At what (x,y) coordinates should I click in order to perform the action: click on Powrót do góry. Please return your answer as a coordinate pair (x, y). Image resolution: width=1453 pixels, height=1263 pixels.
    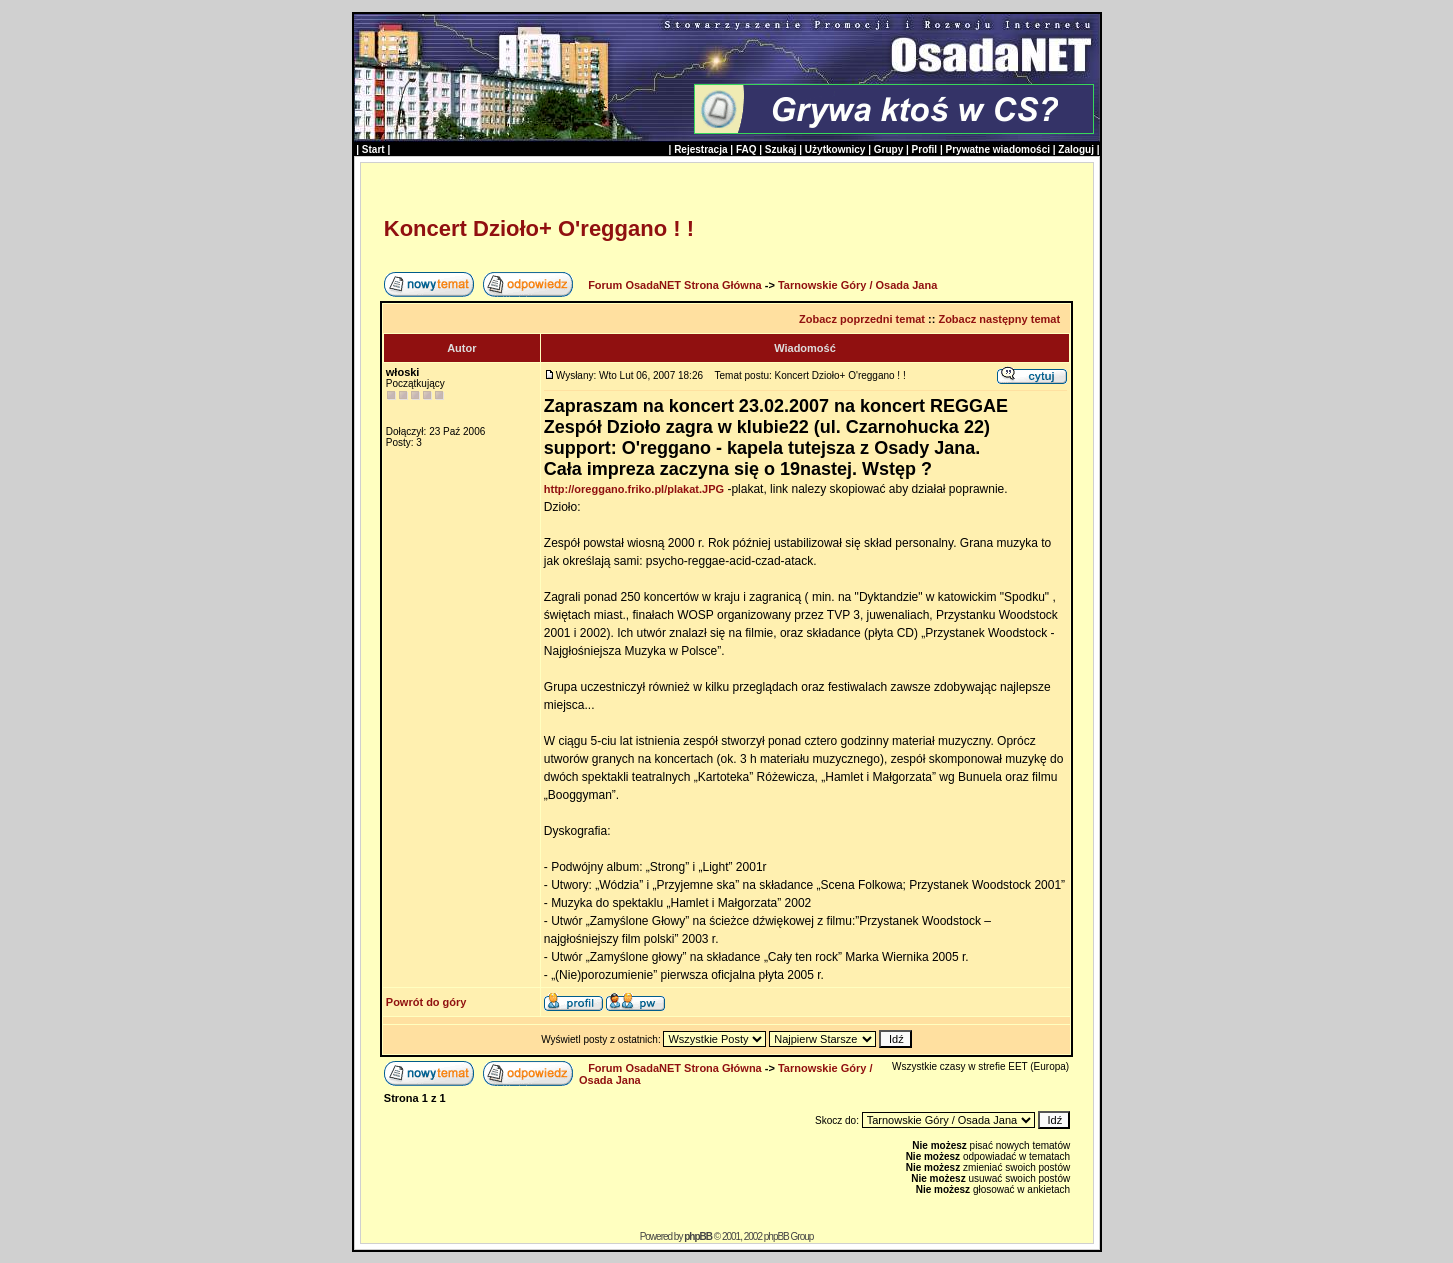
    Looking at the image, I should click on (426, 1002).